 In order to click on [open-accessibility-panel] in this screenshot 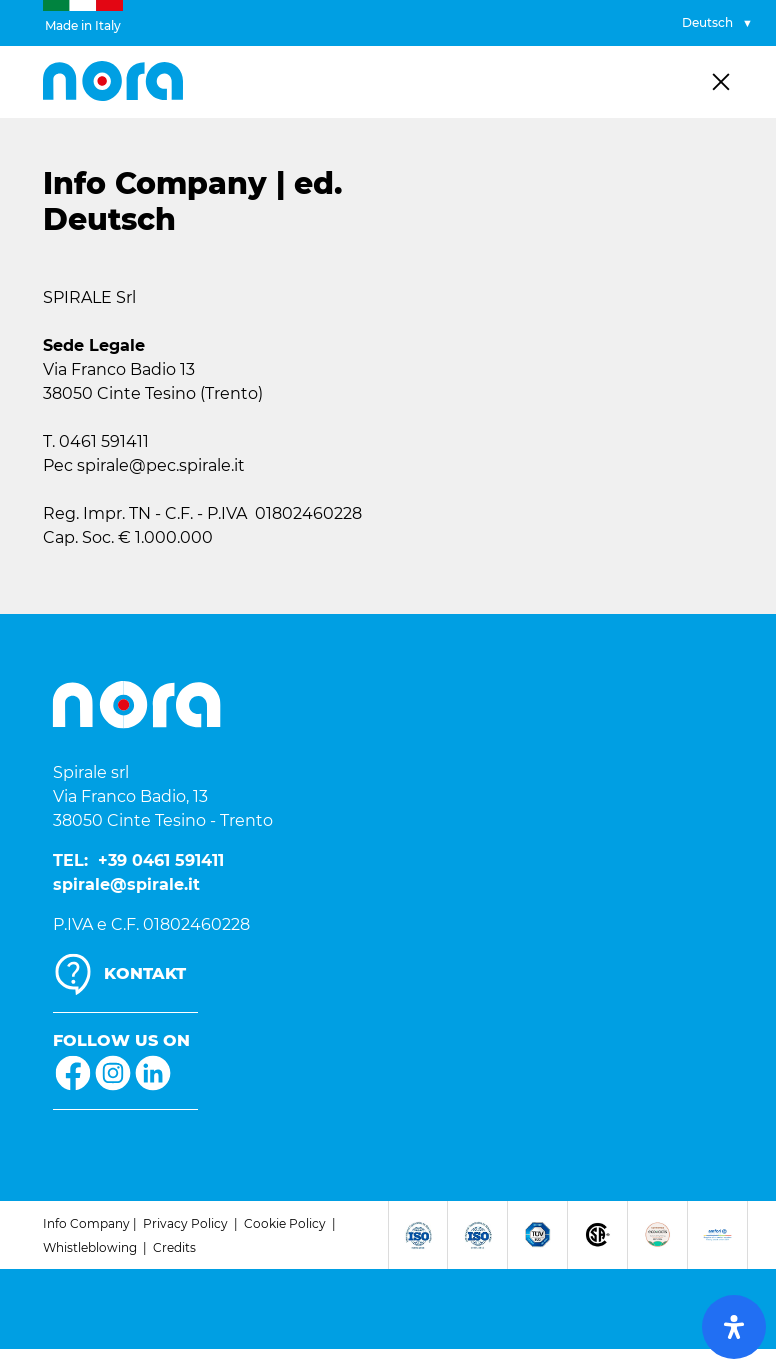, I will do `click(734, 1327)`.